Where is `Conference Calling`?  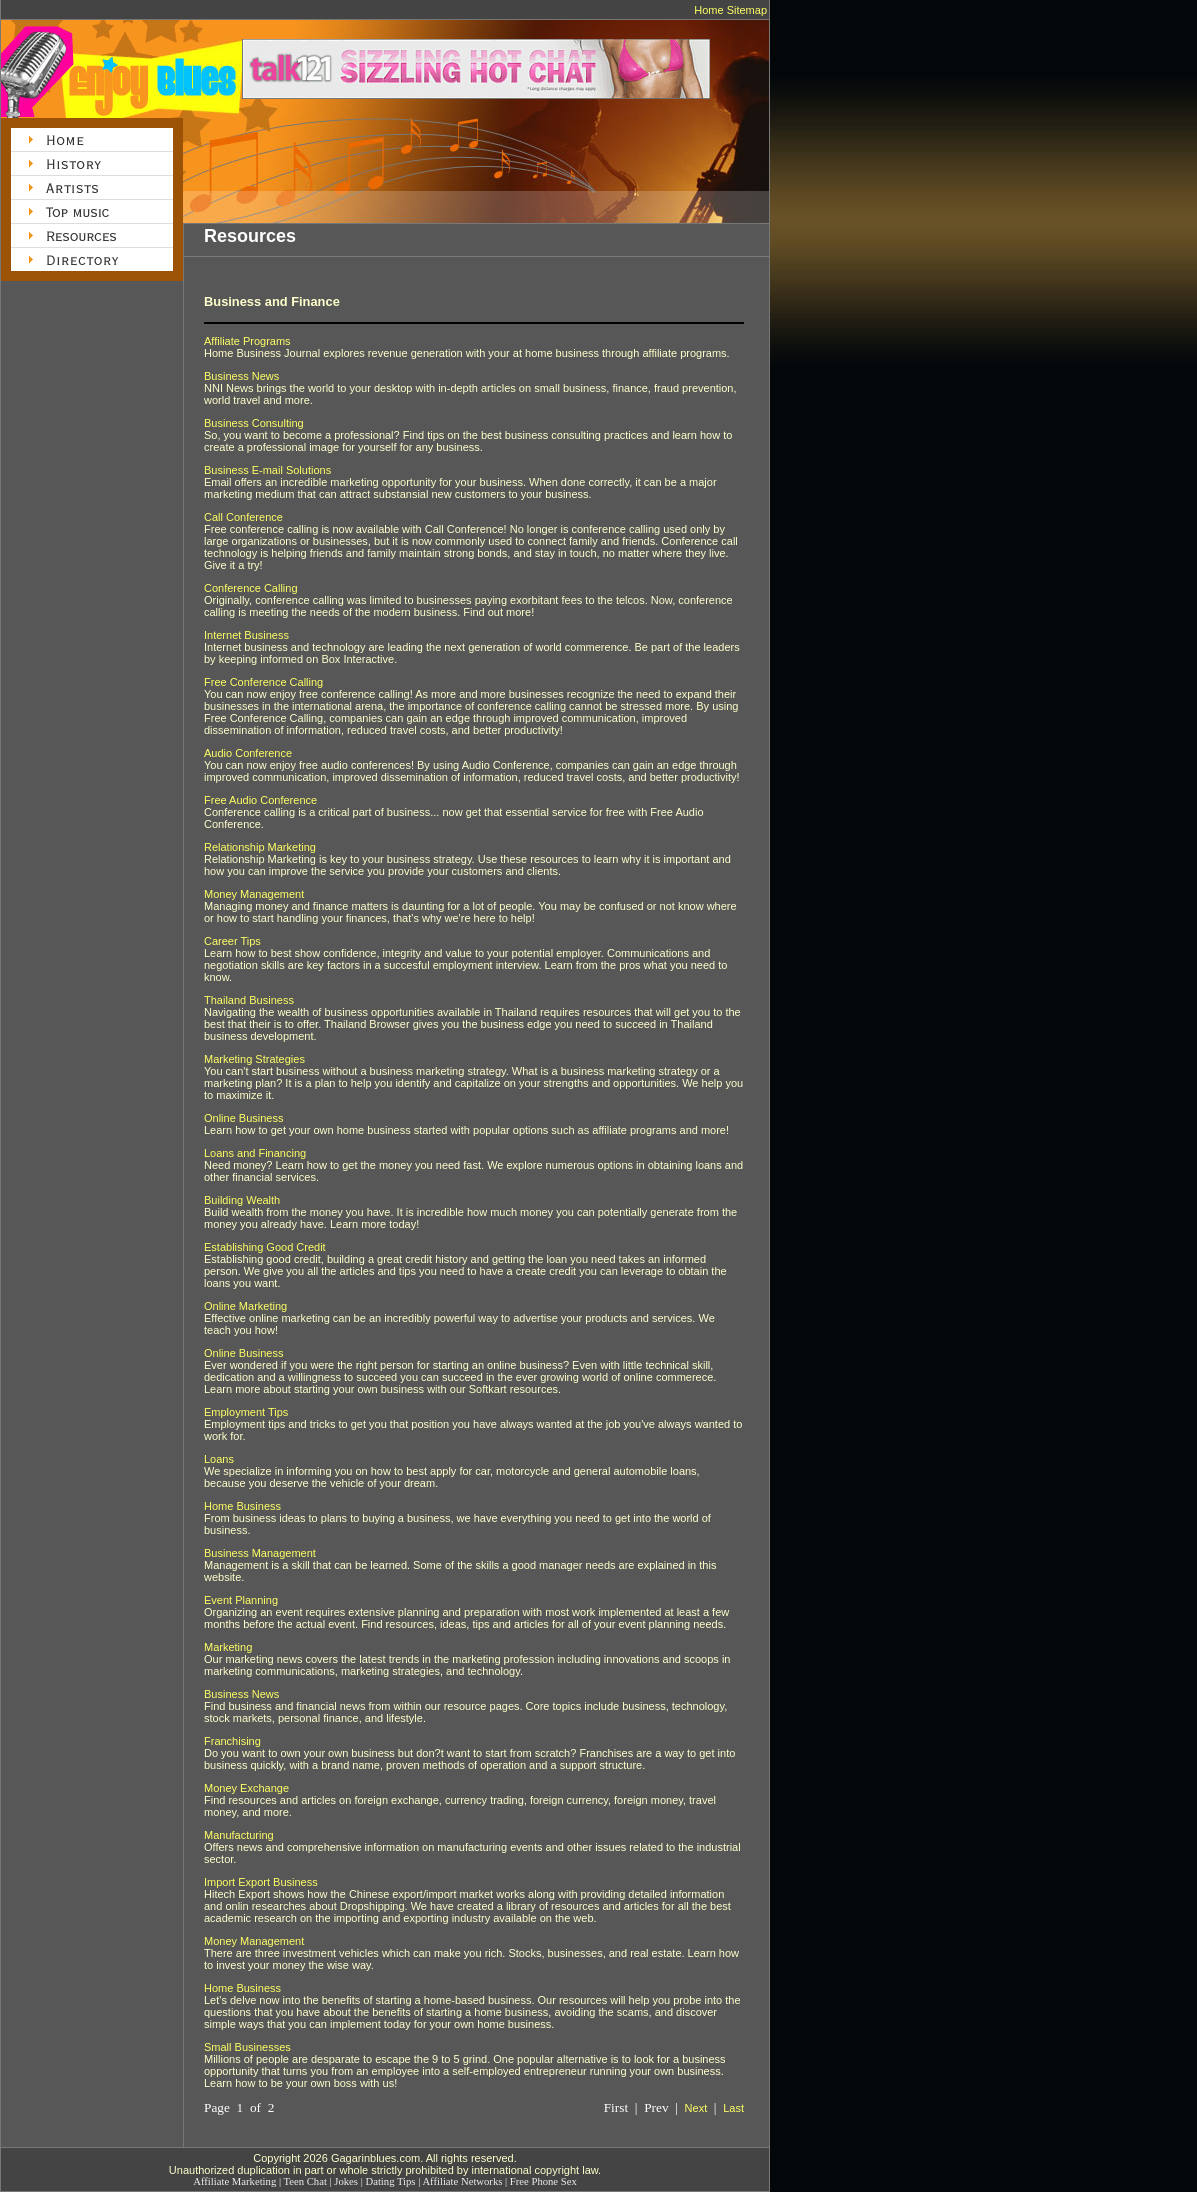 Conference Calling is located at coordinates (251, 588).